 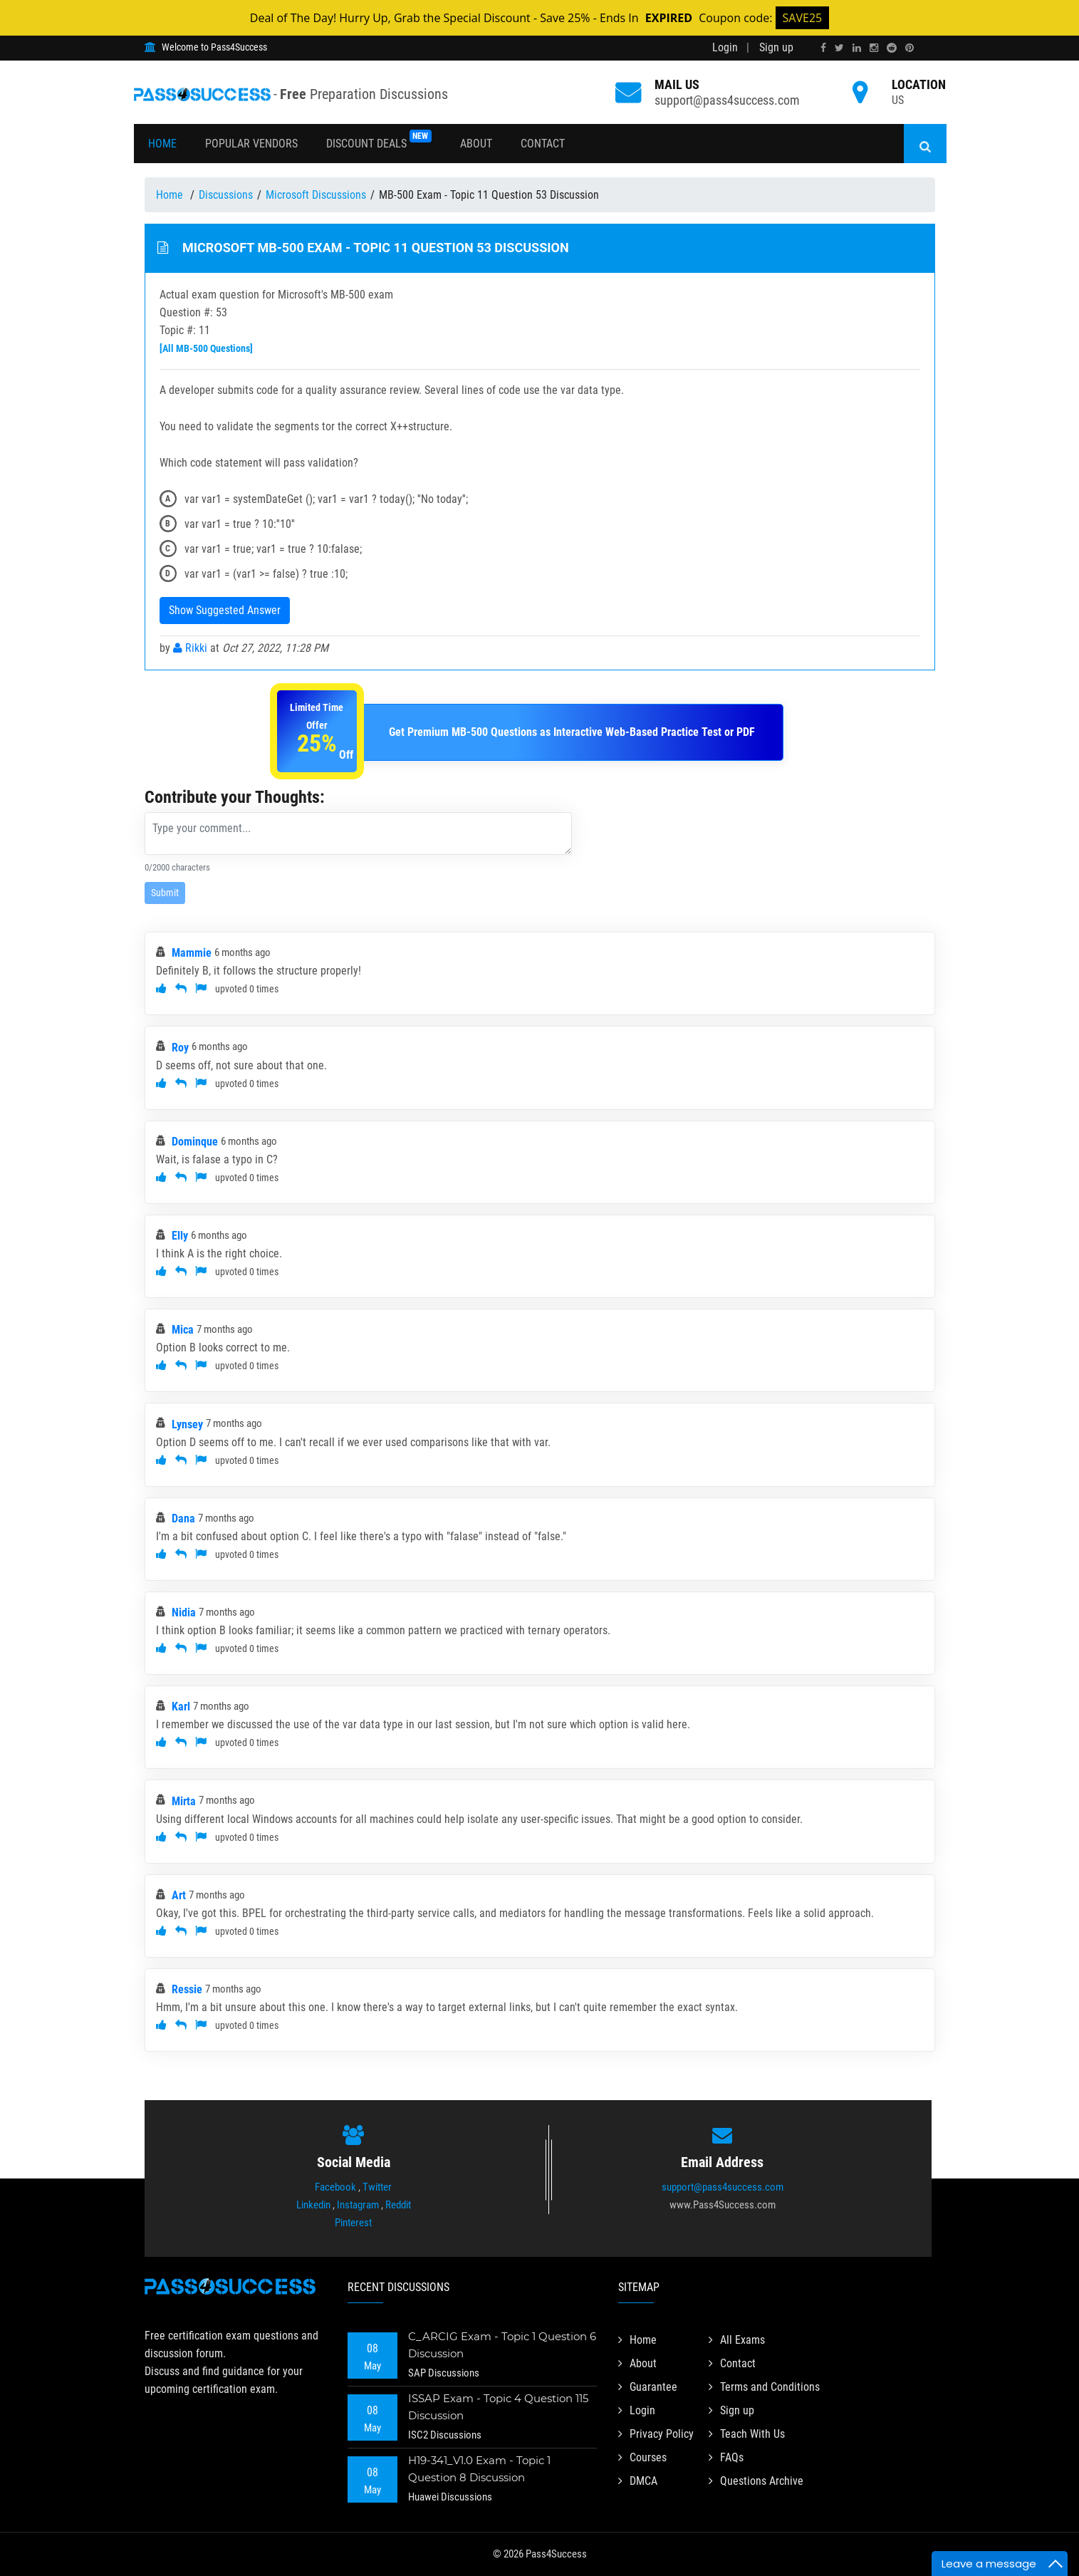 What do you see at coordinates (737, 2340) in the screenshot?
I see `All Exams` at bounding box center [737, 2340].